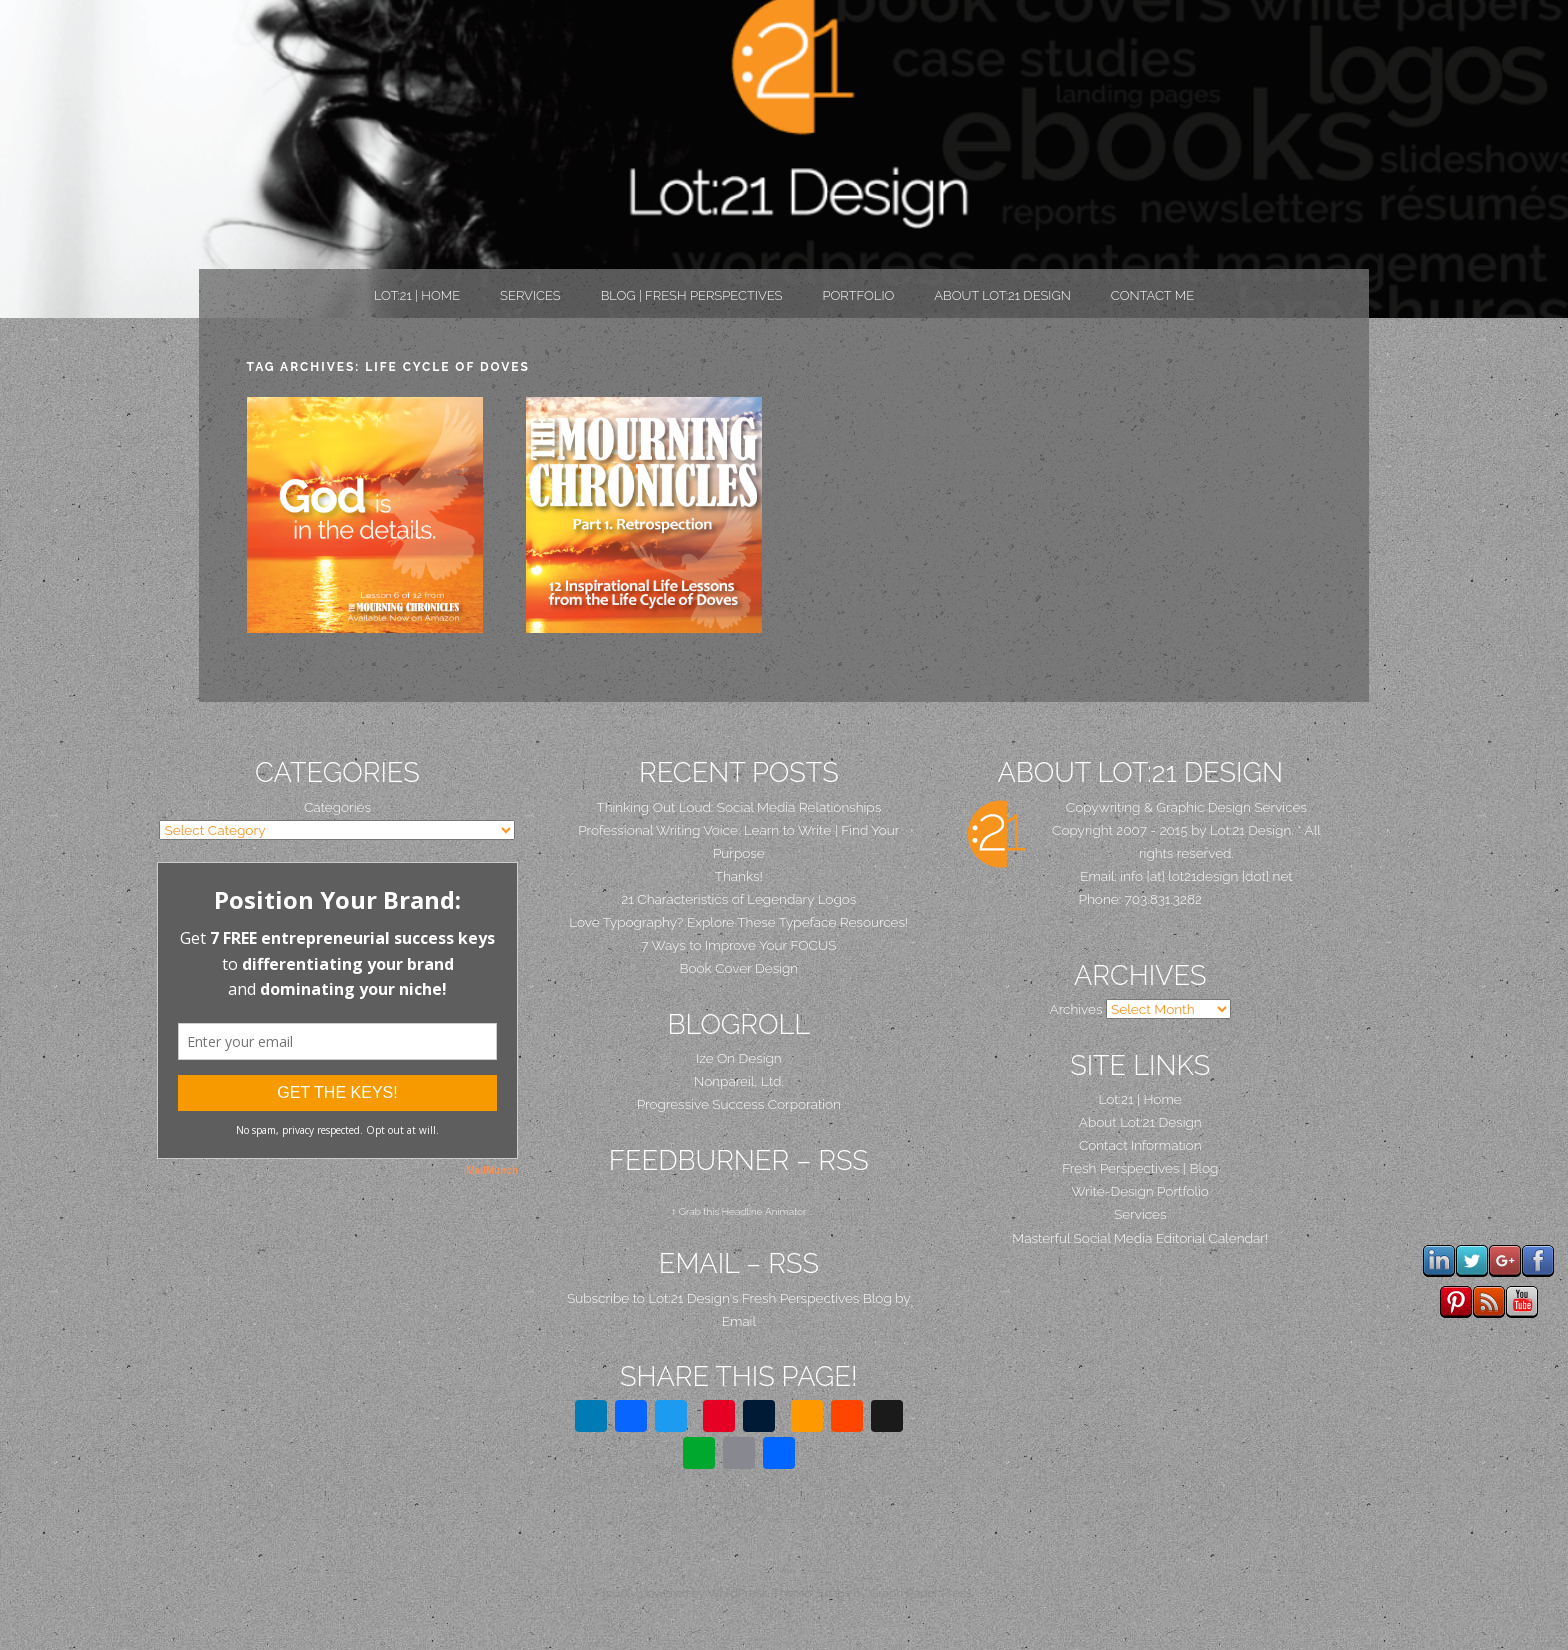 This screenshot has width=1568, height=1650. What do you see at coordinates (681, 1593) in the screenshot?
I see `Proudly powered by WordPress` at bounding box center [681, 1593].